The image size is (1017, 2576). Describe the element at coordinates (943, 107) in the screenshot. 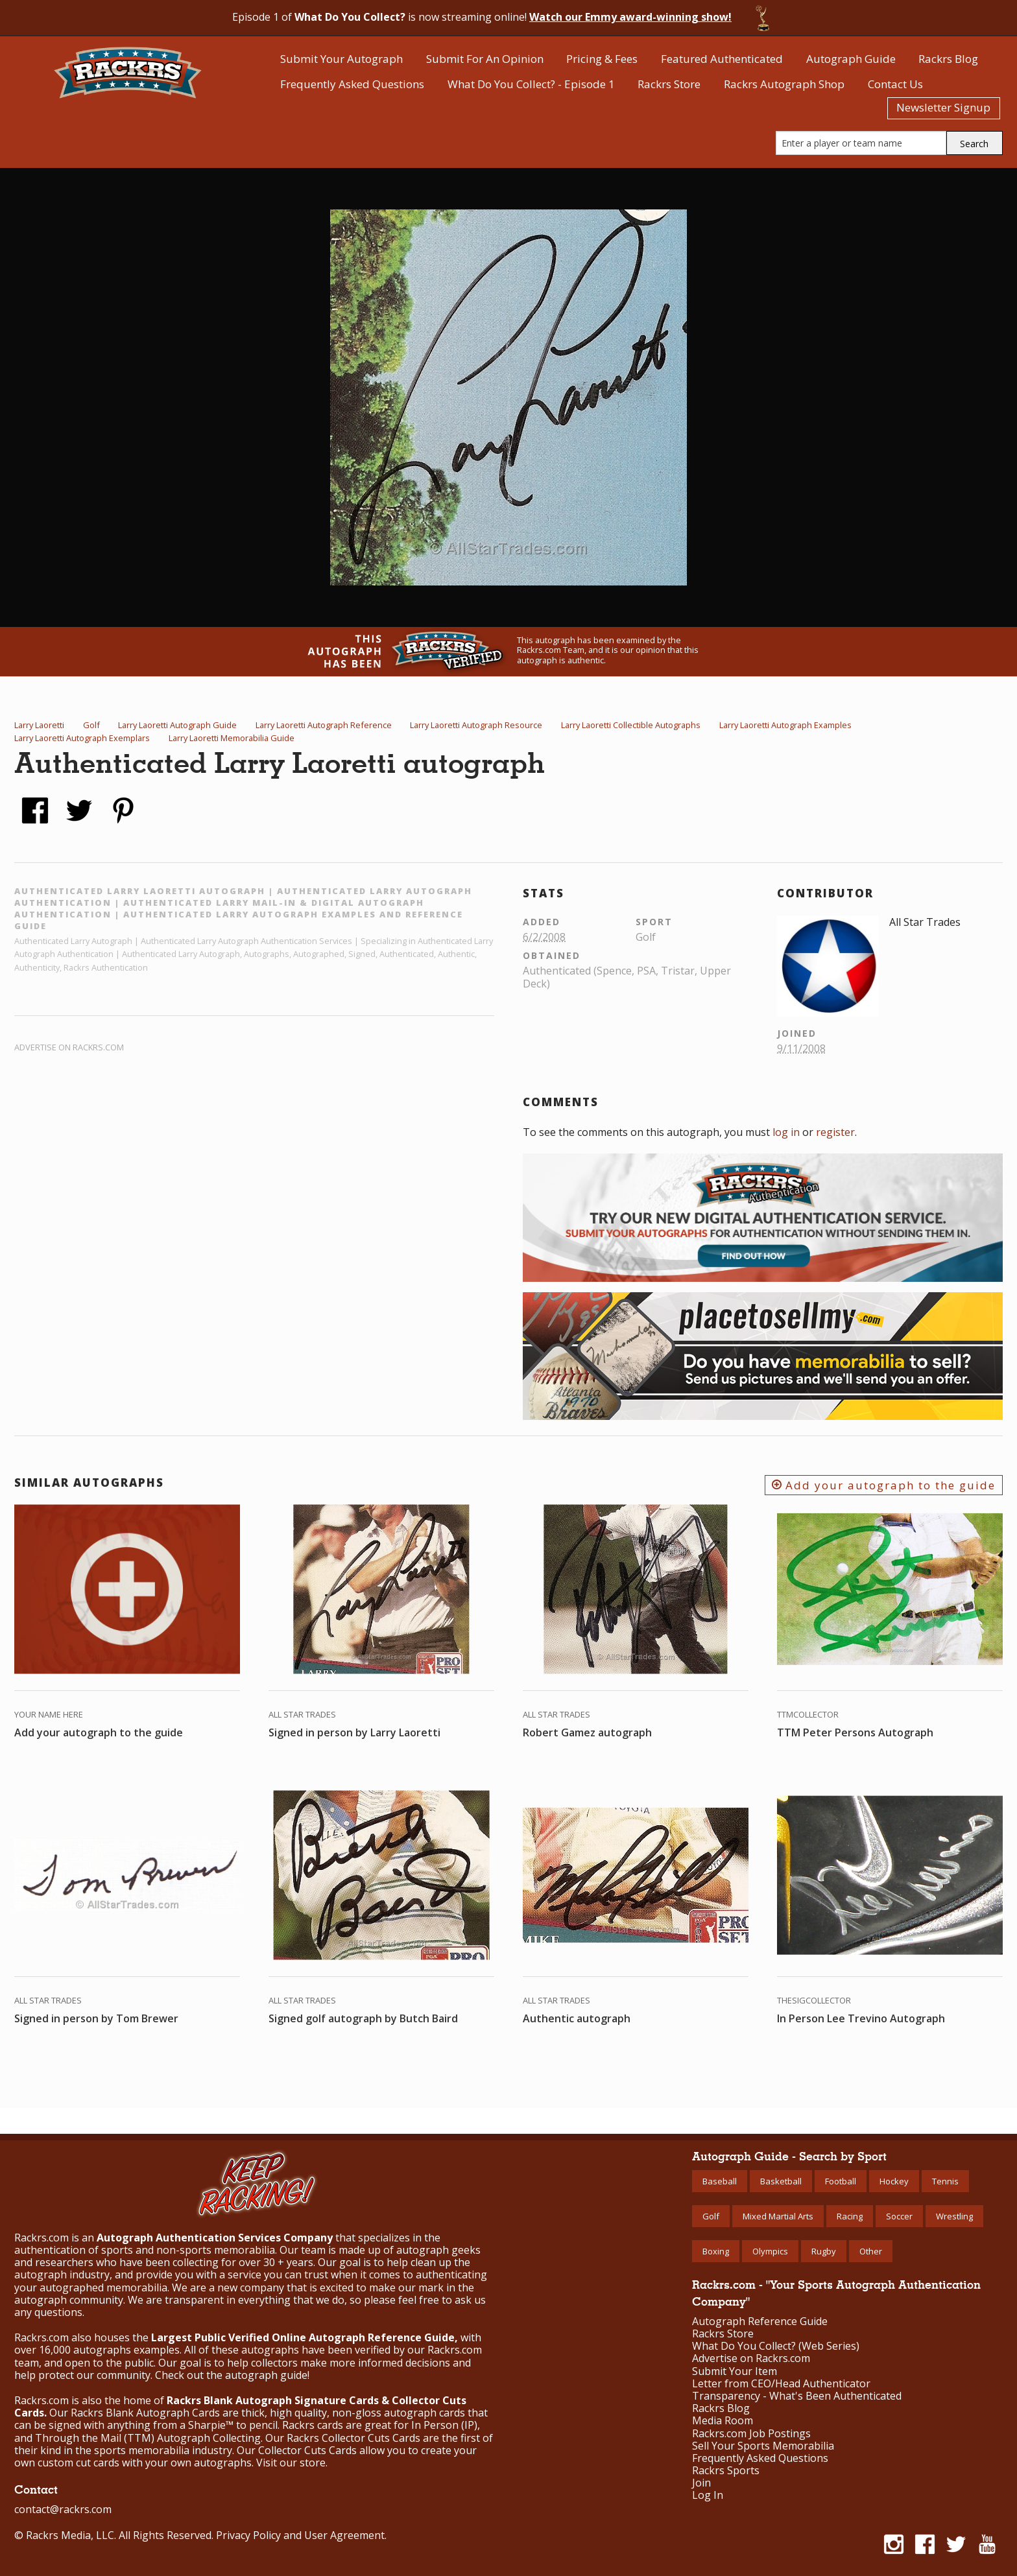

I see `Newsletter Signup` at that location.